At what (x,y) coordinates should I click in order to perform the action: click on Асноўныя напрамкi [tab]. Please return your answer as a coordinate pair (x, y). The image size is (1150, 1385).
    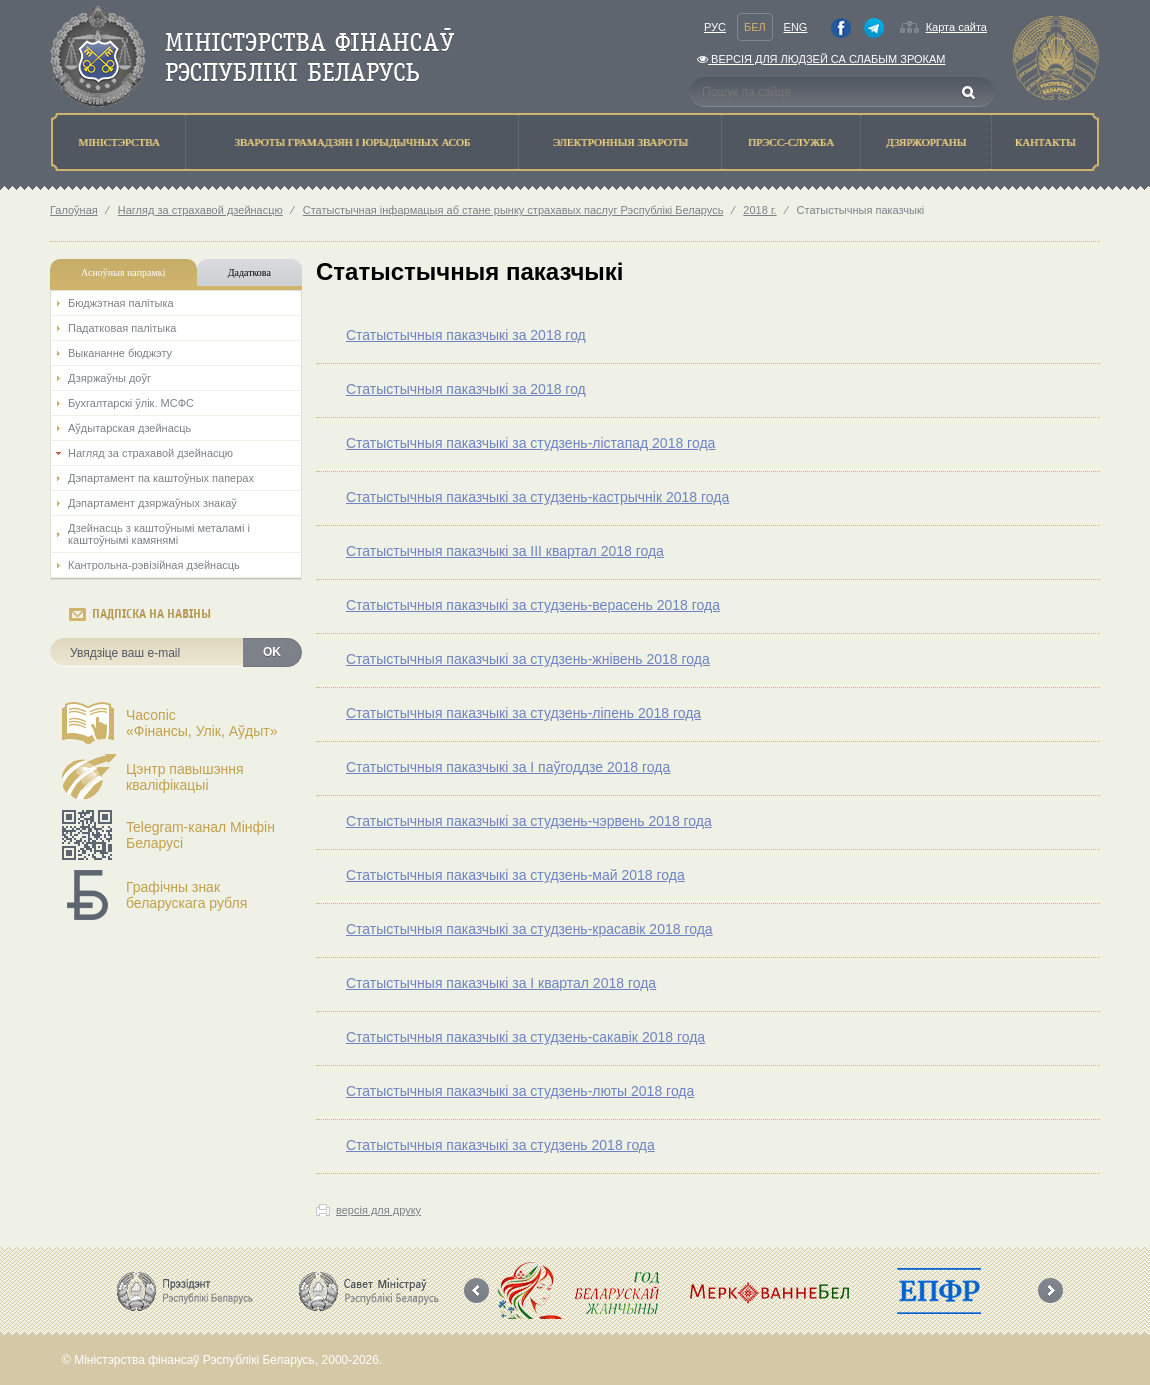
    Looking at the image, I should click on (123, 272).